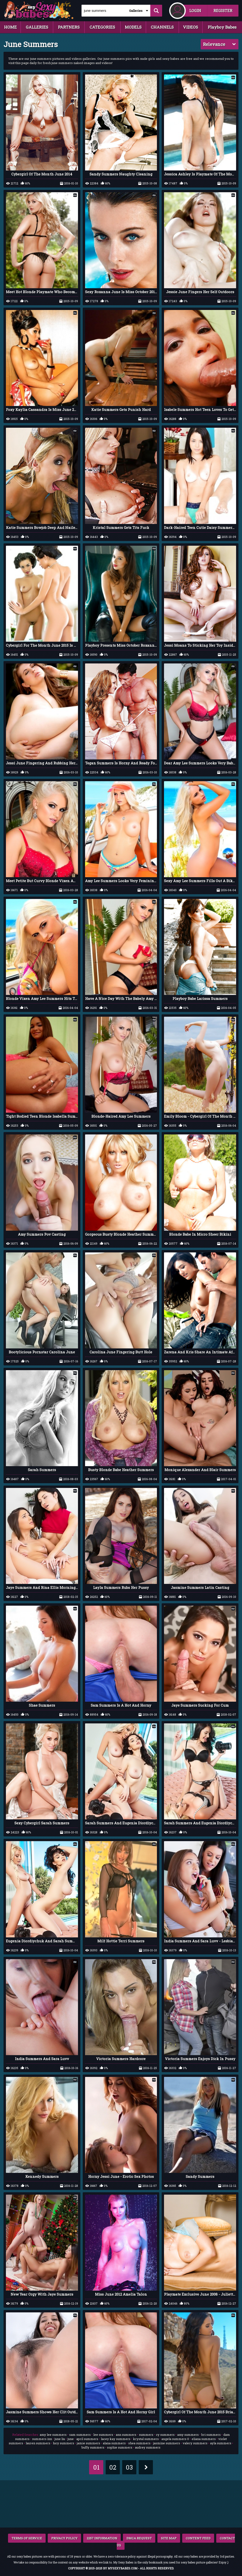 This screenshot has width=242, height=2576. I want to click on CONTENT FEED, so click(198, 2538).